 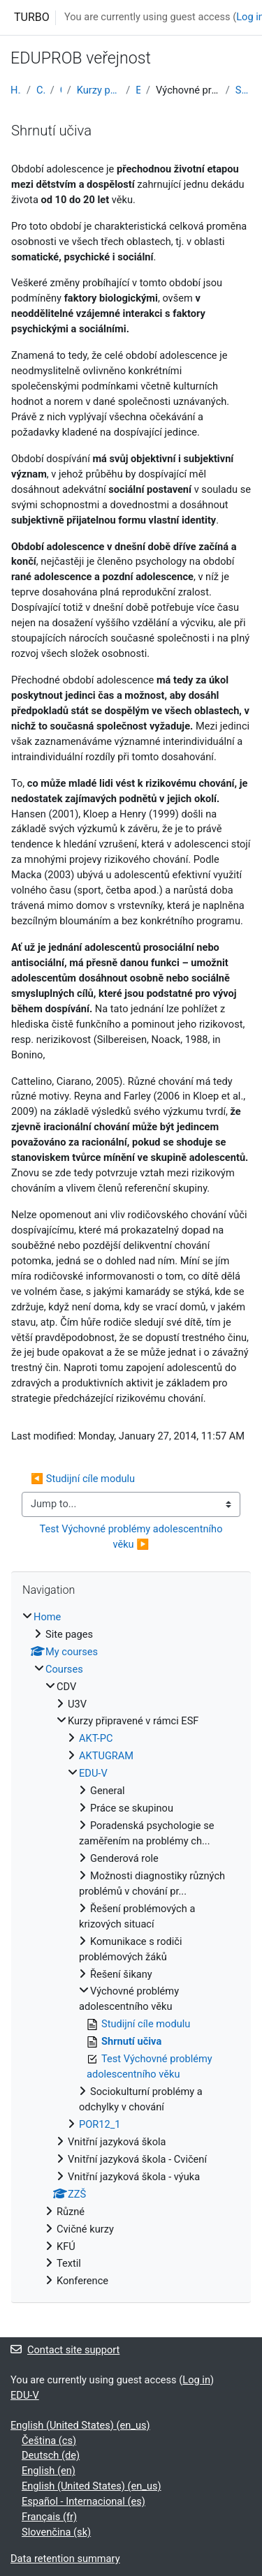 I want to click on Español - Internacional ‎(es)‎, so click(x=83, y=2501).